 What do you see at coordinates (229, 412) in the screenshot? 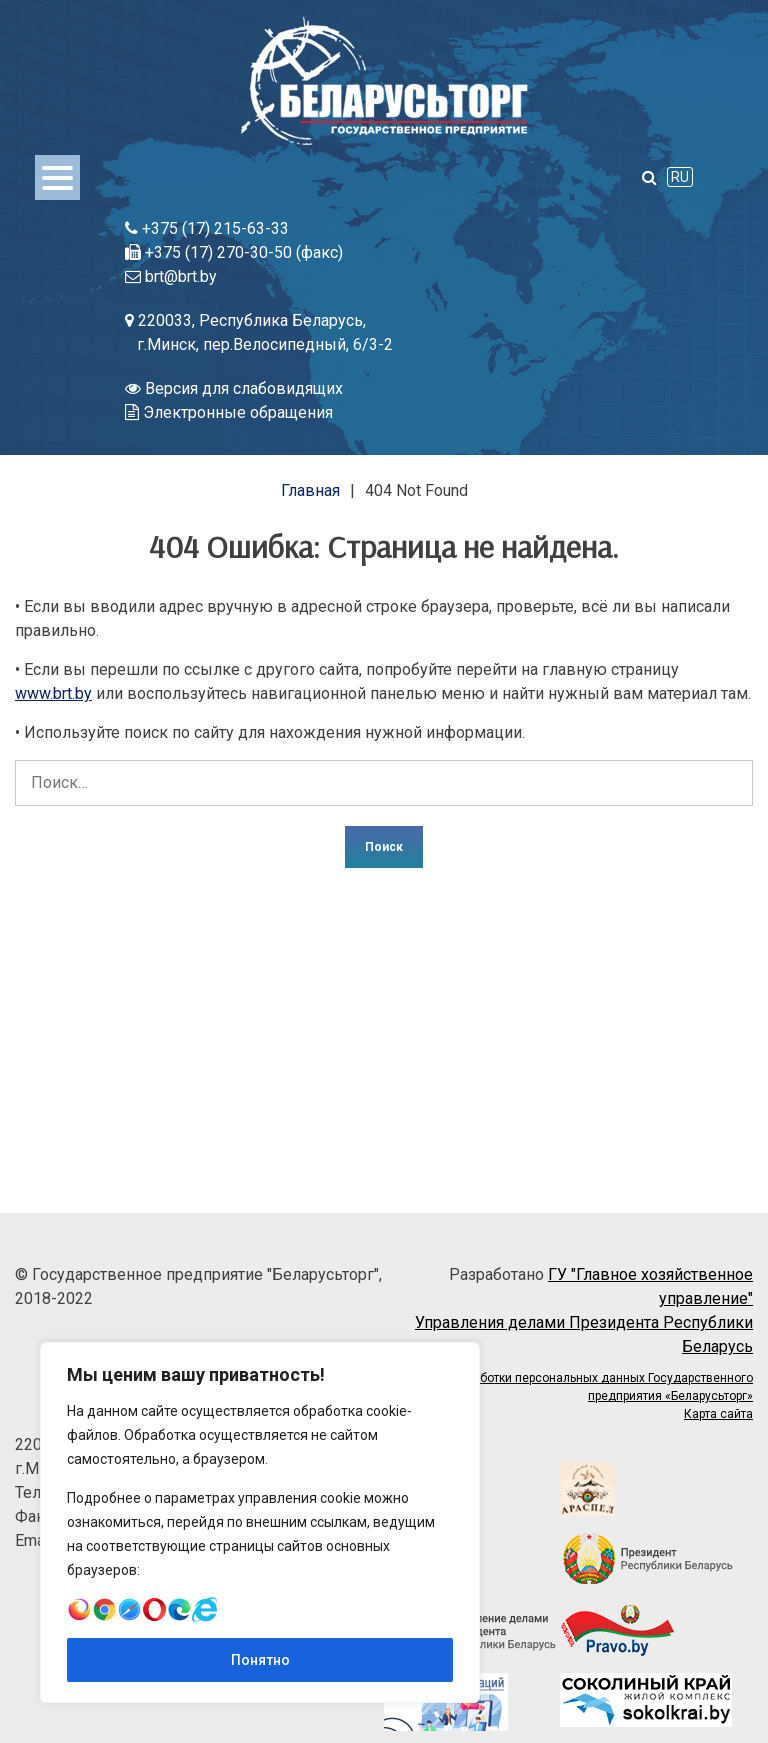
I see `Электронные обращения` at bounding box center [229, 412].